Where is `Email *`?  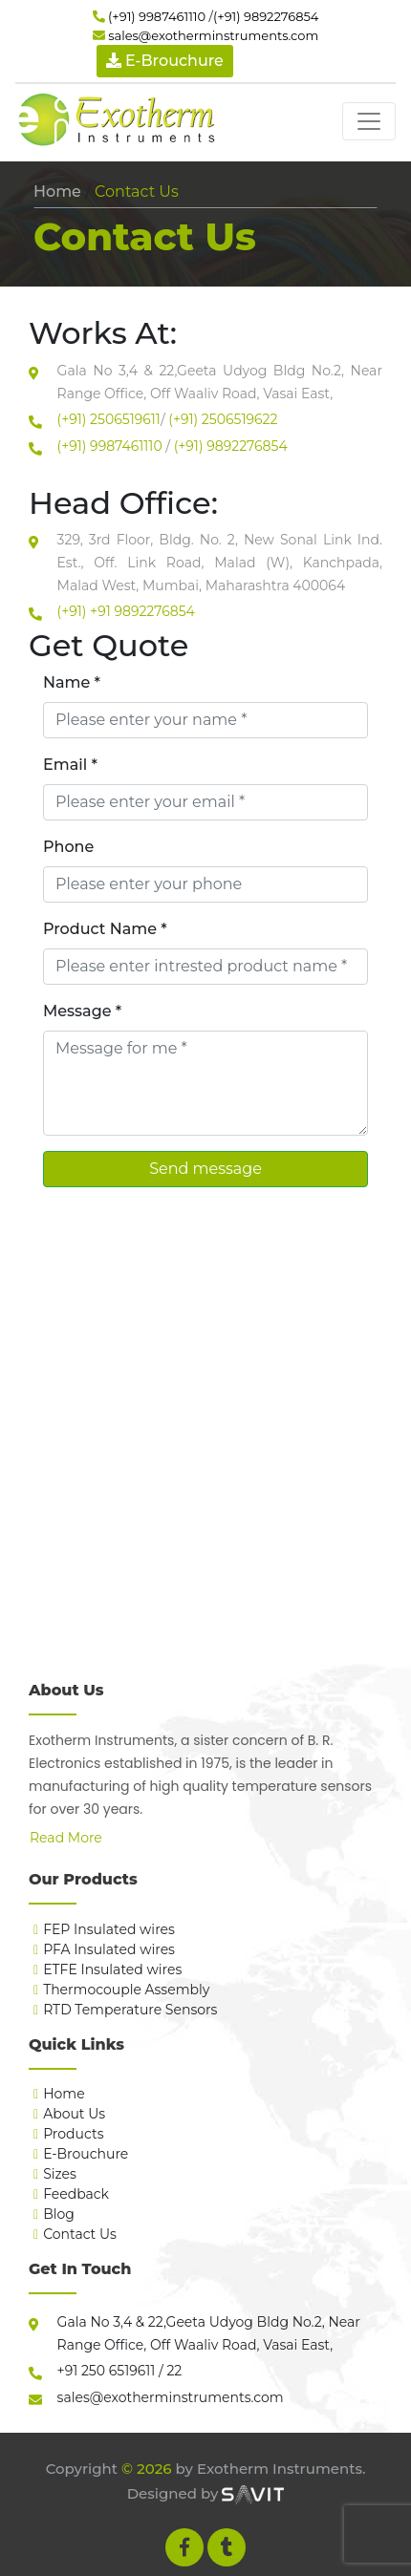 Email * is located at coordinates (70, 765).